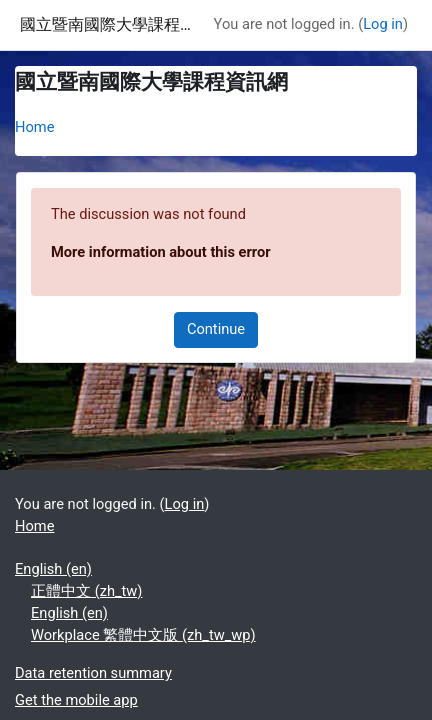 This screenshot has height=720, width=432. Describe the element at coordinates (383, 24) in the screenshot. I see `Log in` at that location.